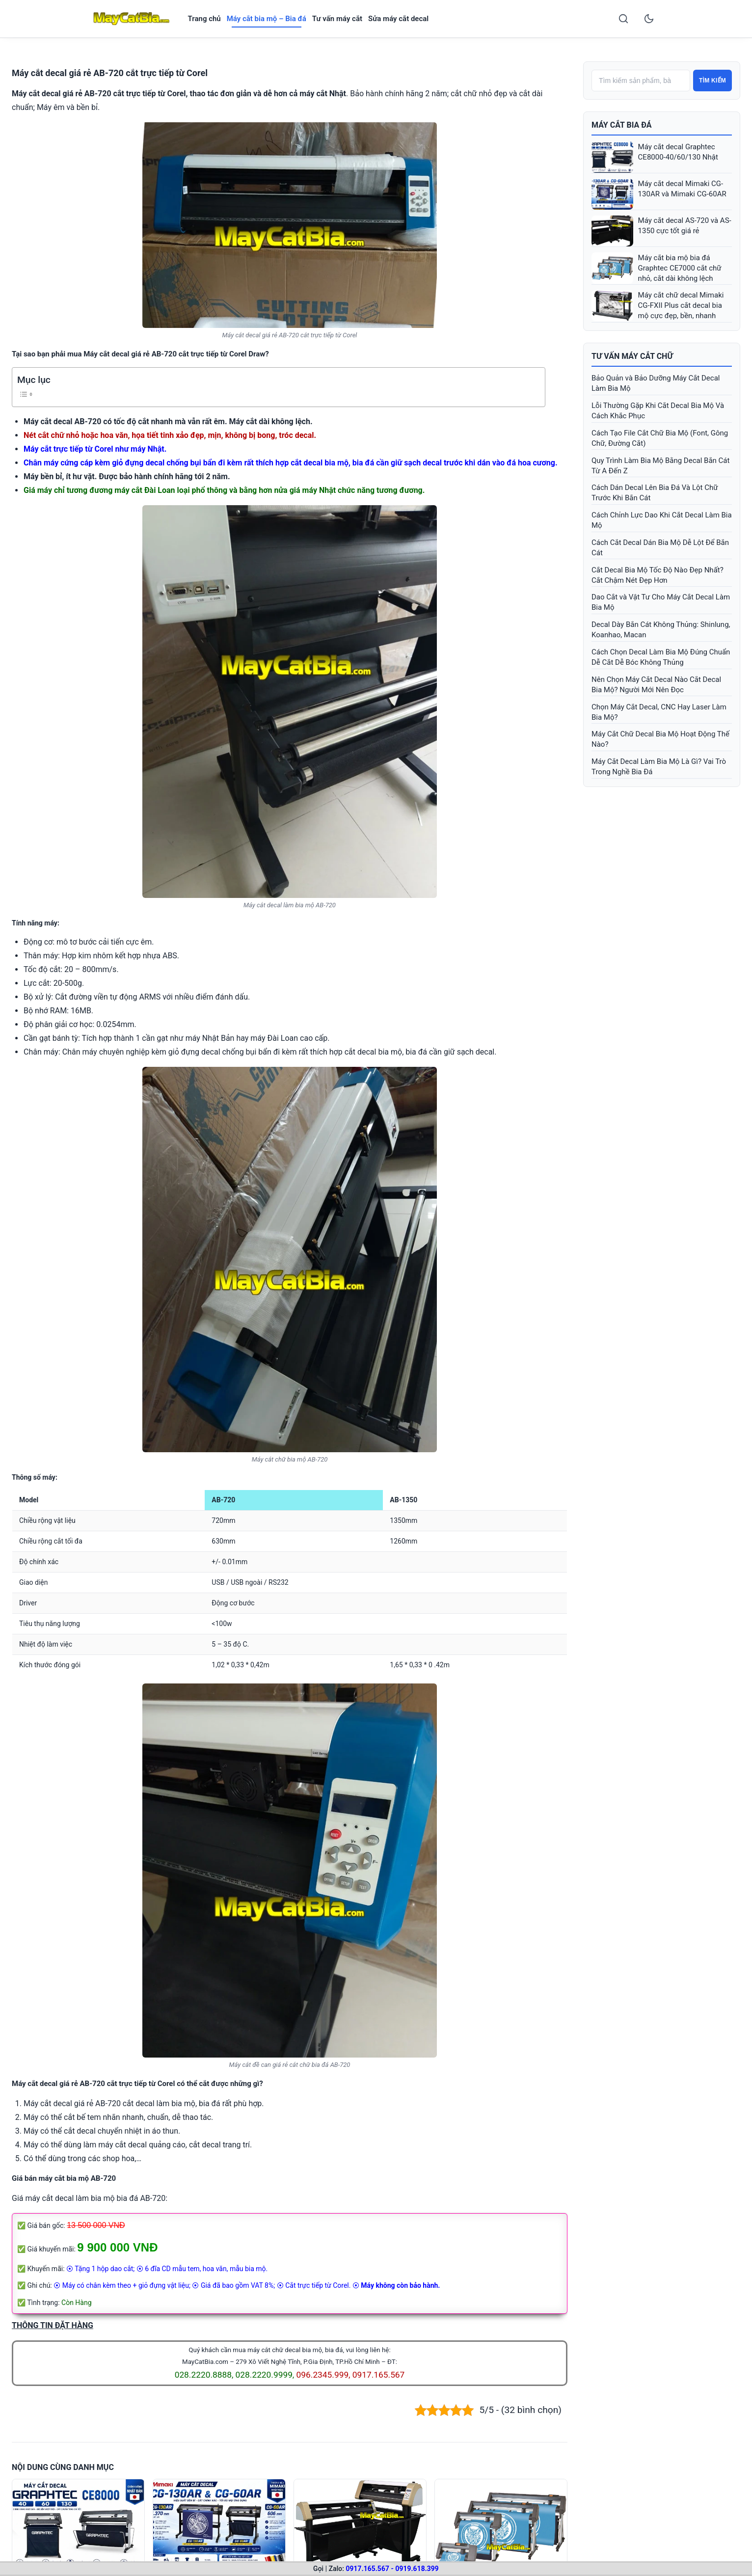  Describe the element at coordinates (649, 18) in the screenshot. I see `[Toggle dark mode]` at that location.